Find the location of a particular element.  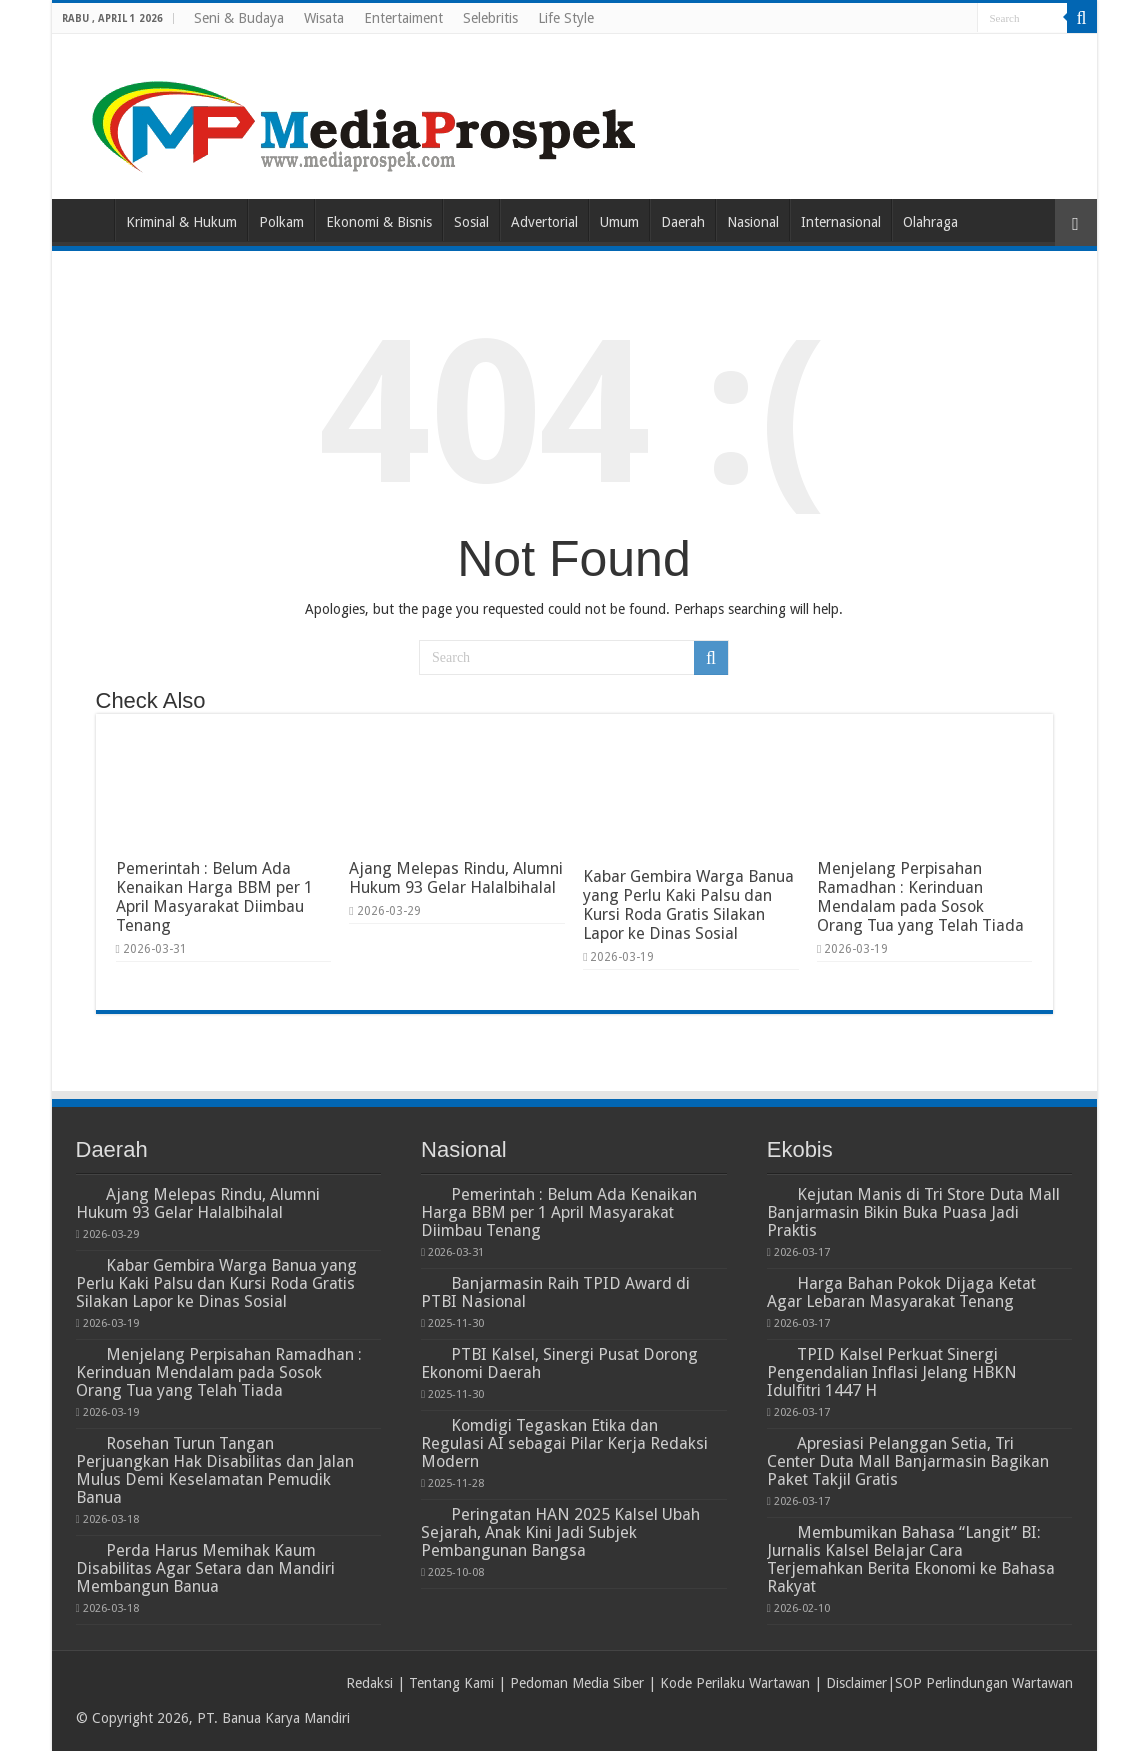

Banjarmasin Raih TPID Award di PTBI Nasional is located at coordinates (555, 1292).